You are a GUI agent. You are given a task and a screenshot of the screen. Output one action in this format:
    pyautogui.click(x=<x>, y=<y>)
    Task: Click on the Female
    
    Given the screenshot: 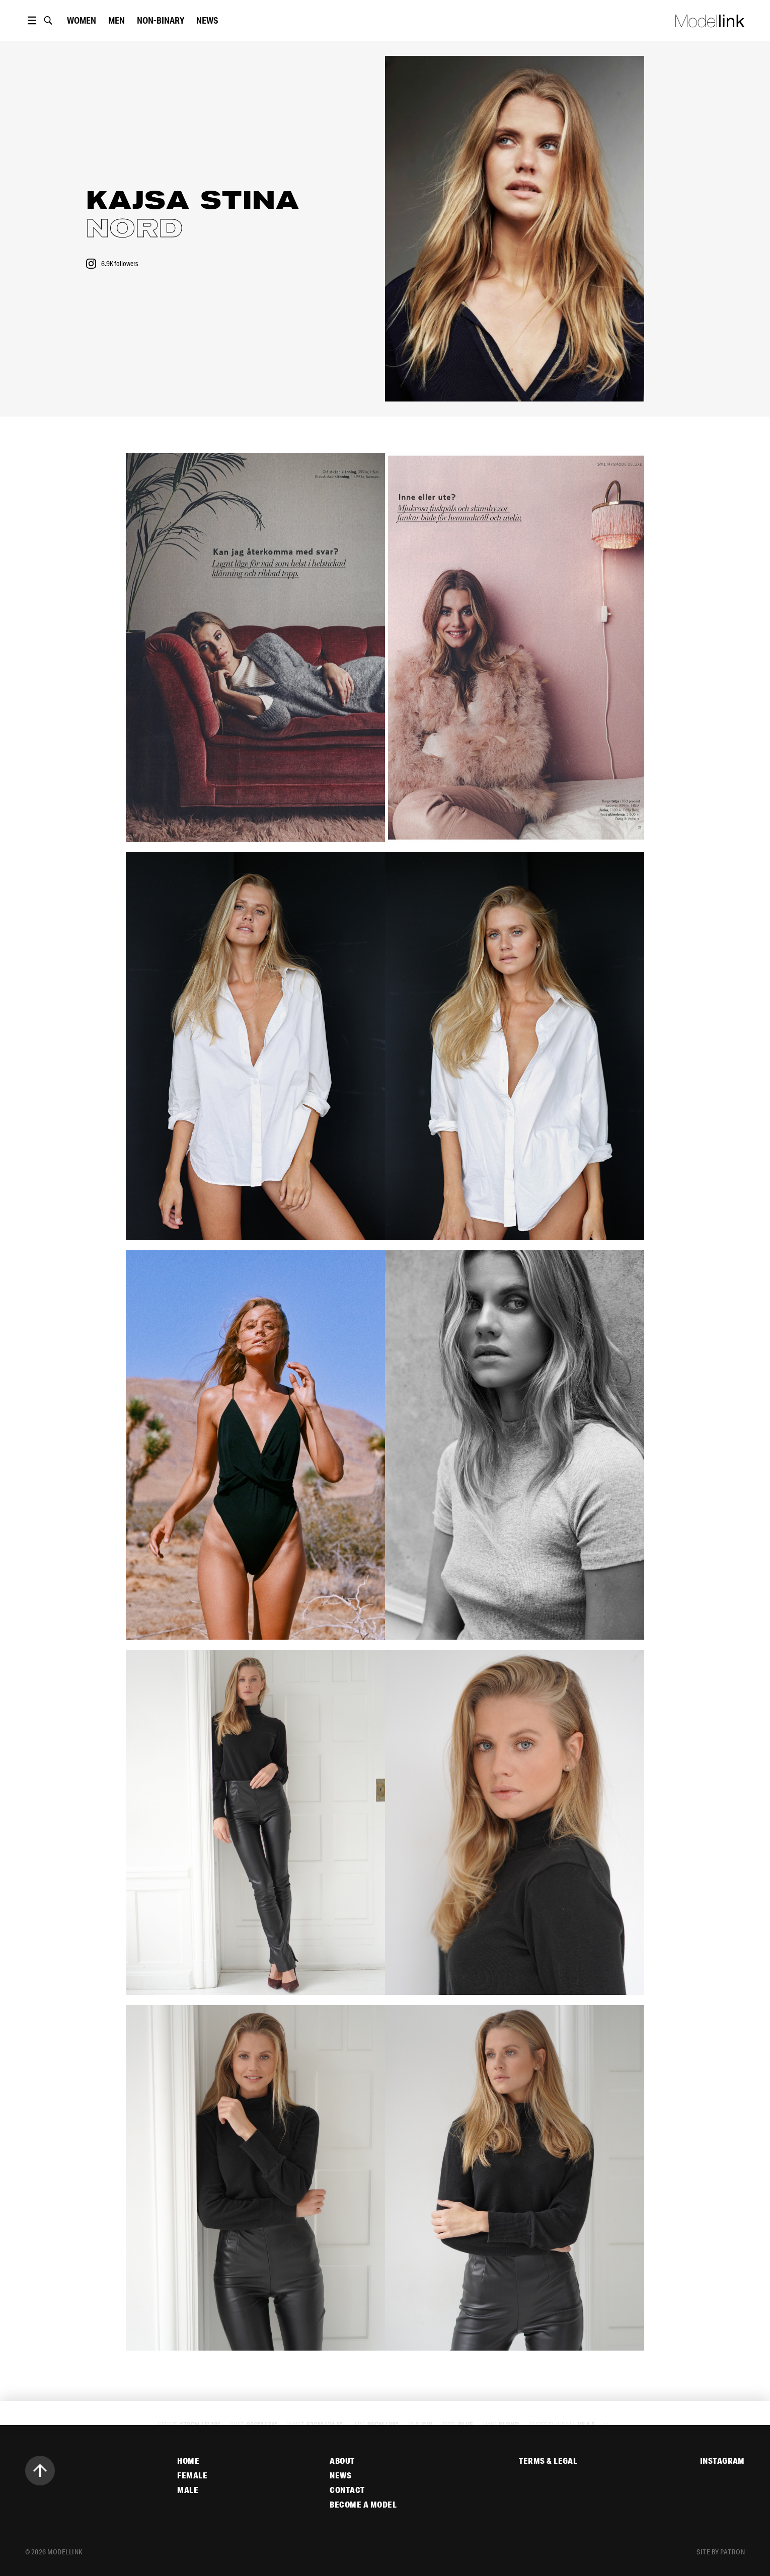 What is the action you would take?
    pyautogui.click(x=192, y=2475)
    